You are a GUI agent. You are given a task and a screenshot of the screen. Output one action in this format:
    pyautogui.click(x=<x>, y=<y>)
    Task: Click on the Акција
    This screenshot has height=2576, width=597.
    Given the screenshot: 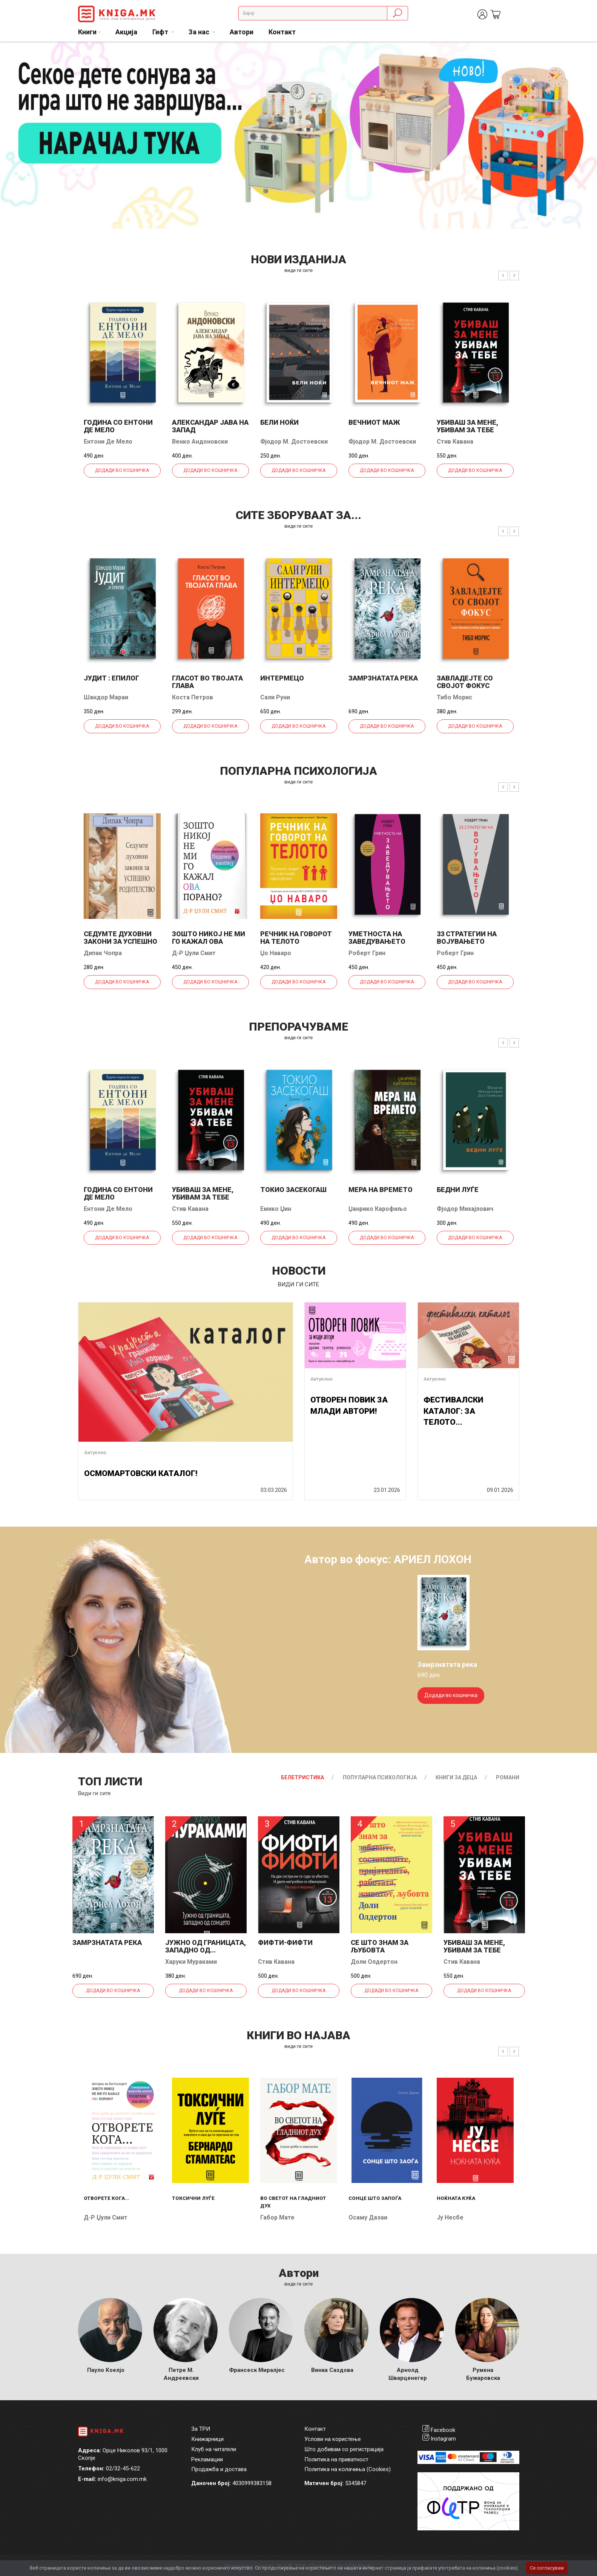 What is the action you would take?
    pyautogui.click(x=126, y=32)
    